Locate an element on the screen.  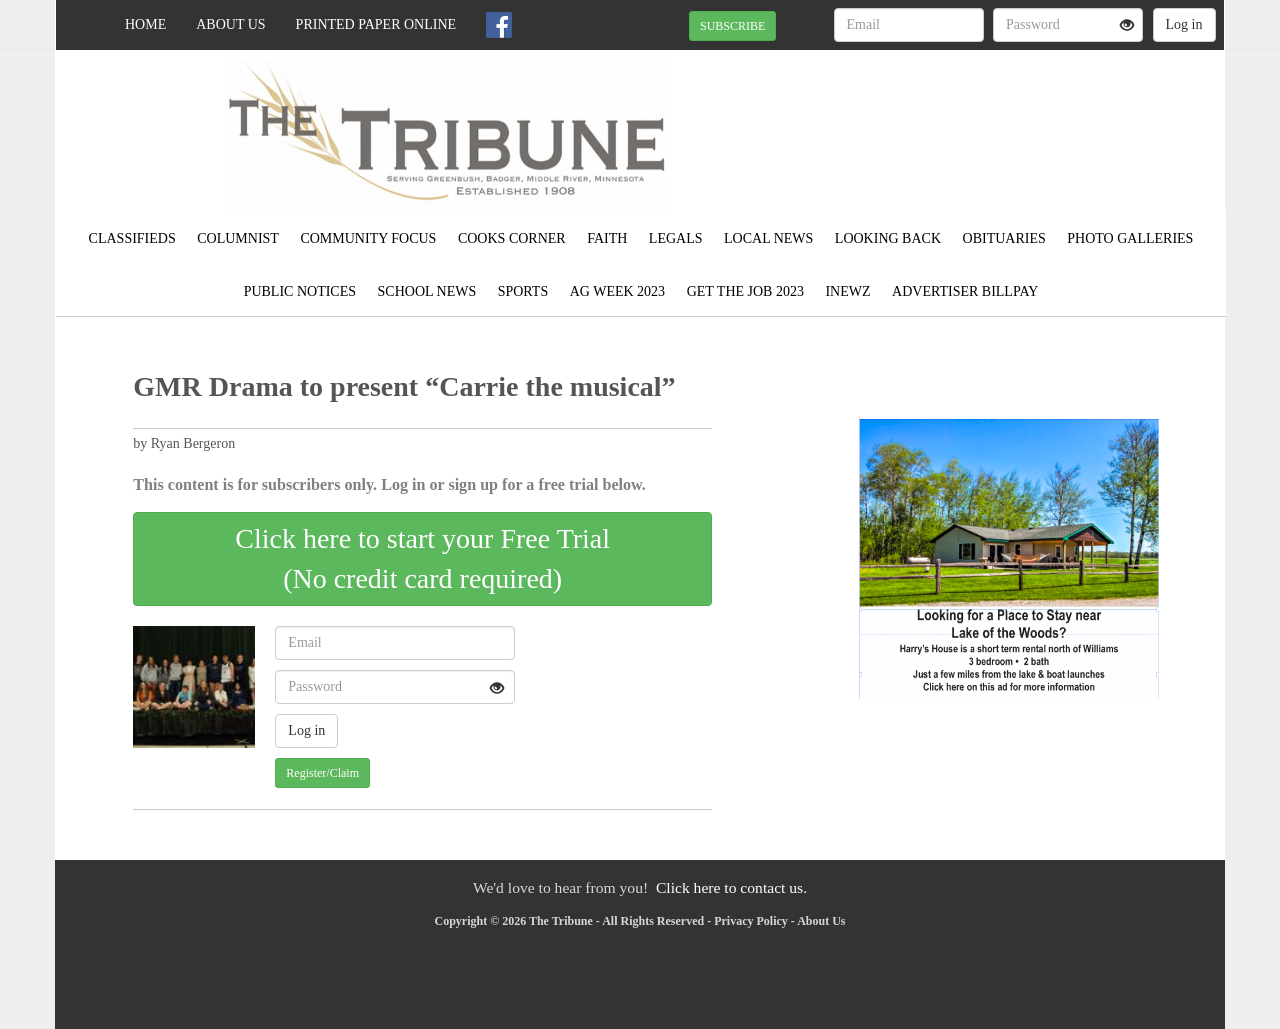
About Us is located at coordinates (230, 24).